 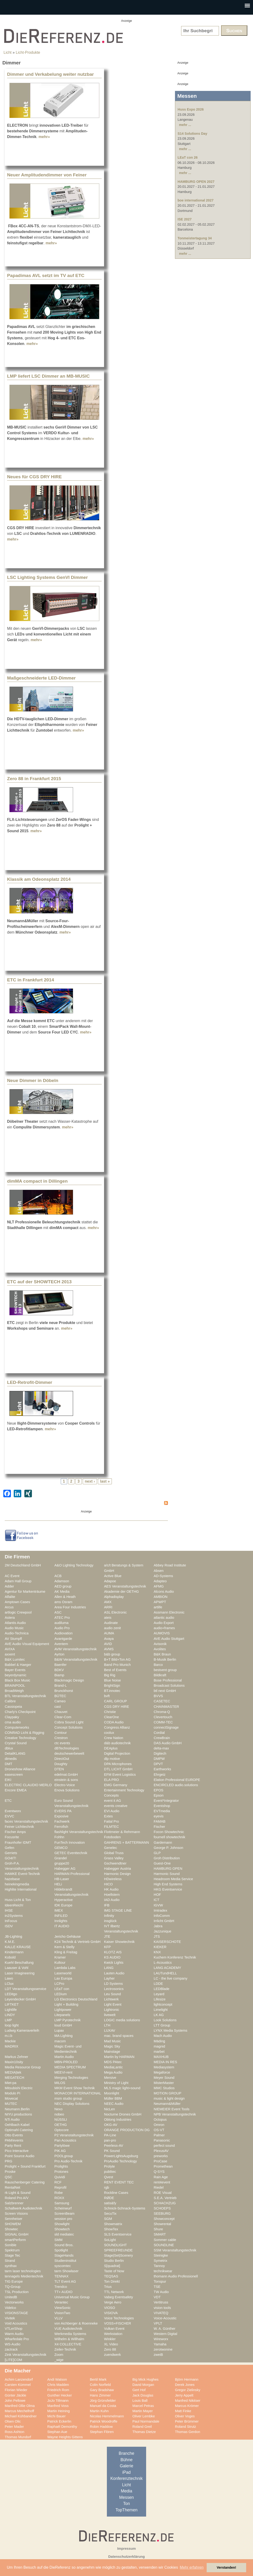 I want to click on HAMKE Event-Technik, so click(x=22, y=1874).